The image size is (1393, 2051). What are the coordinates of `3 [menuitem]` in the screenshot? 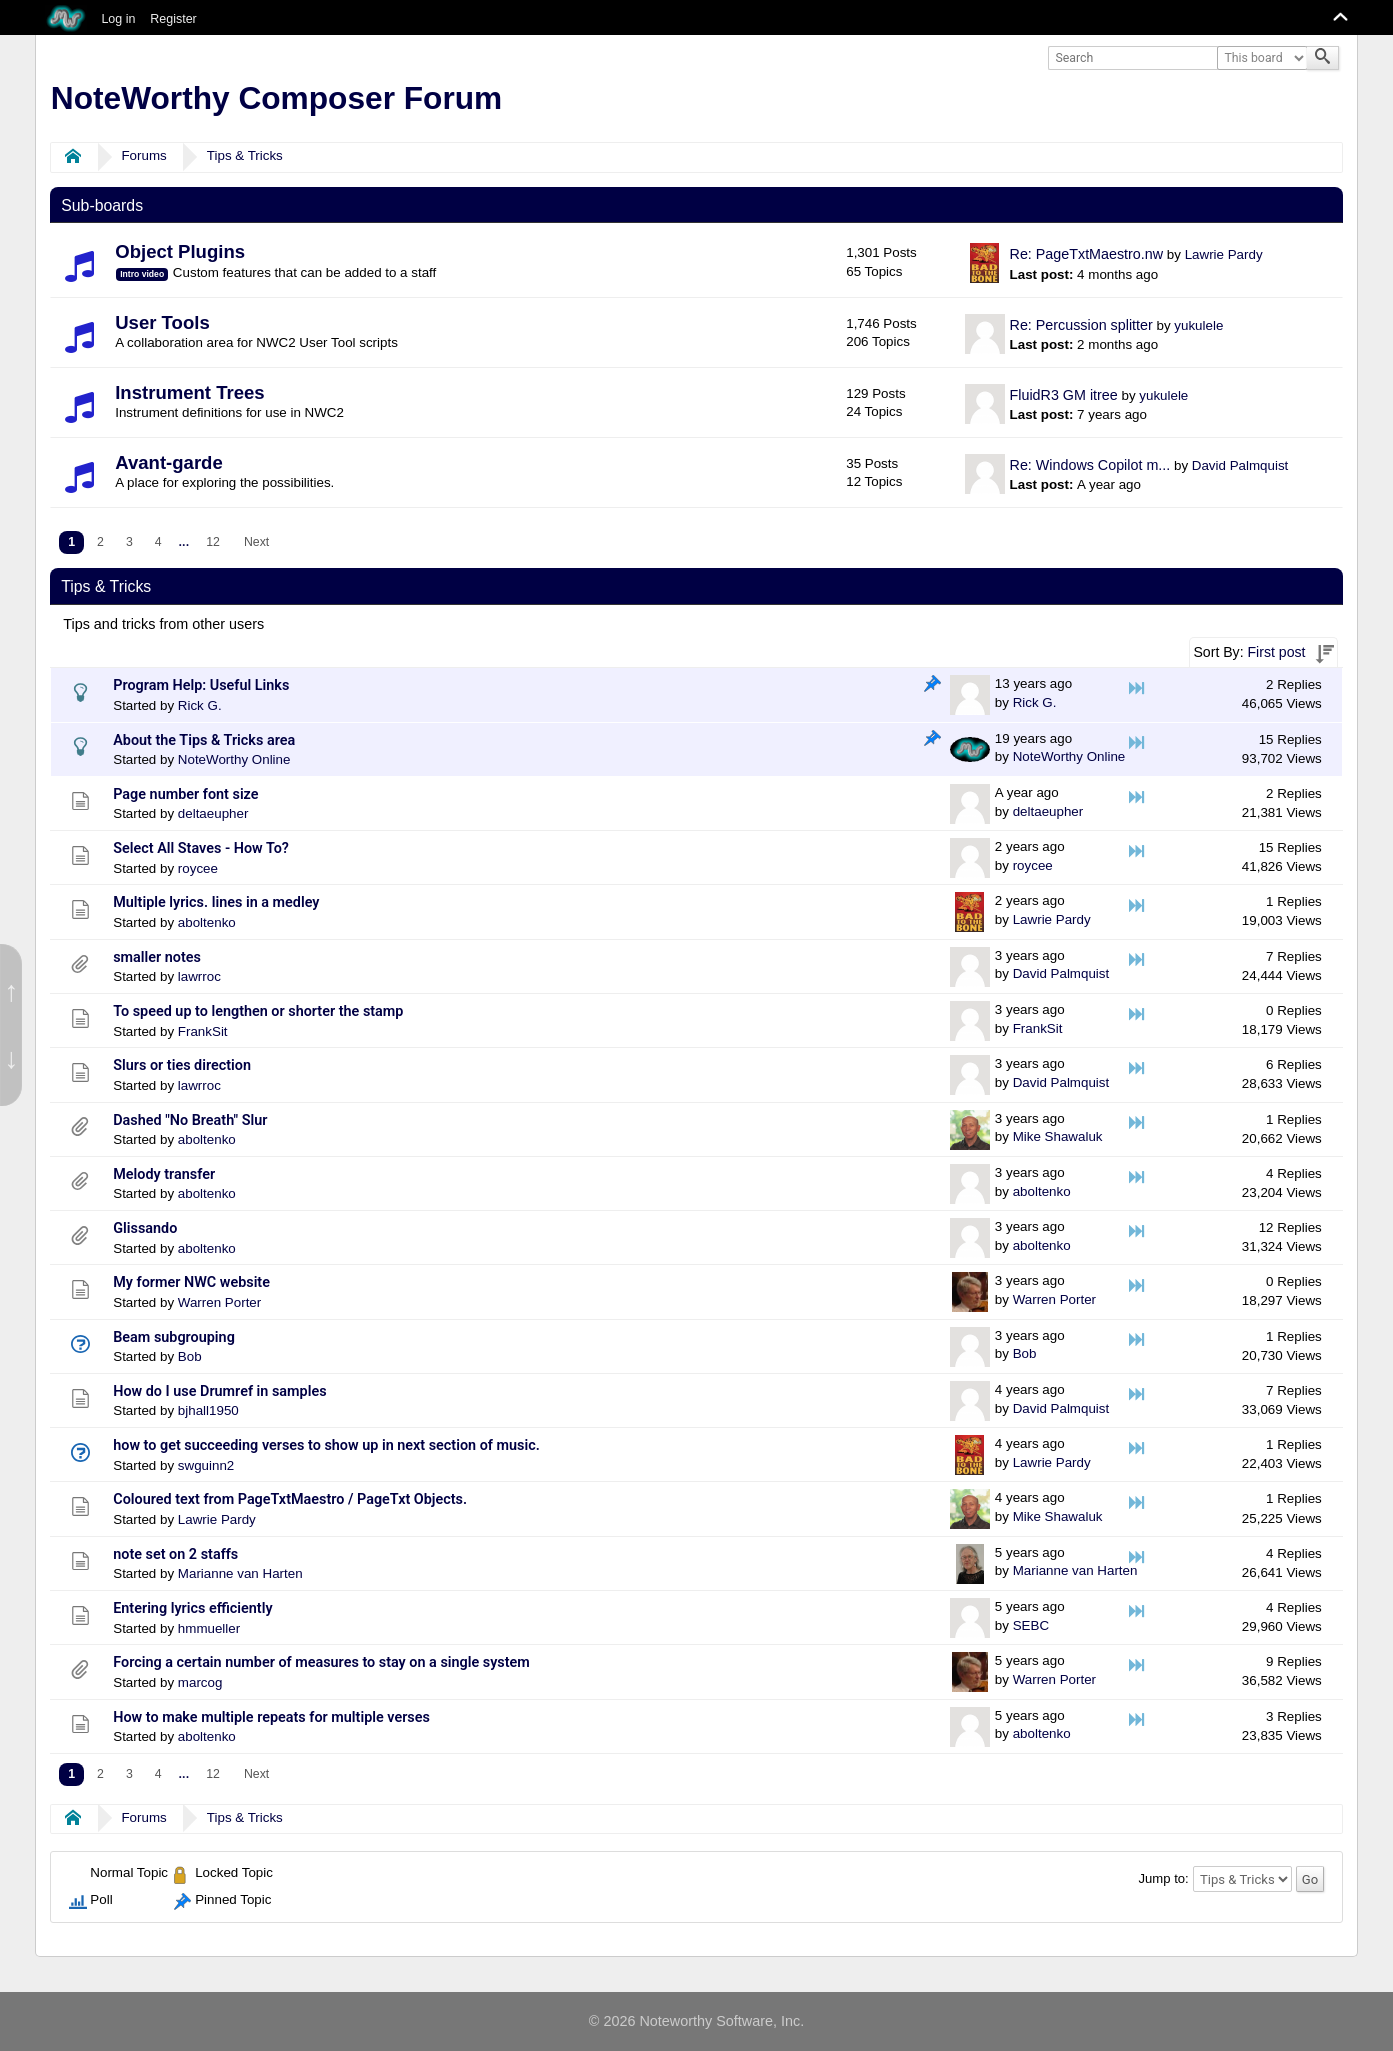 It's located at (129, 542).